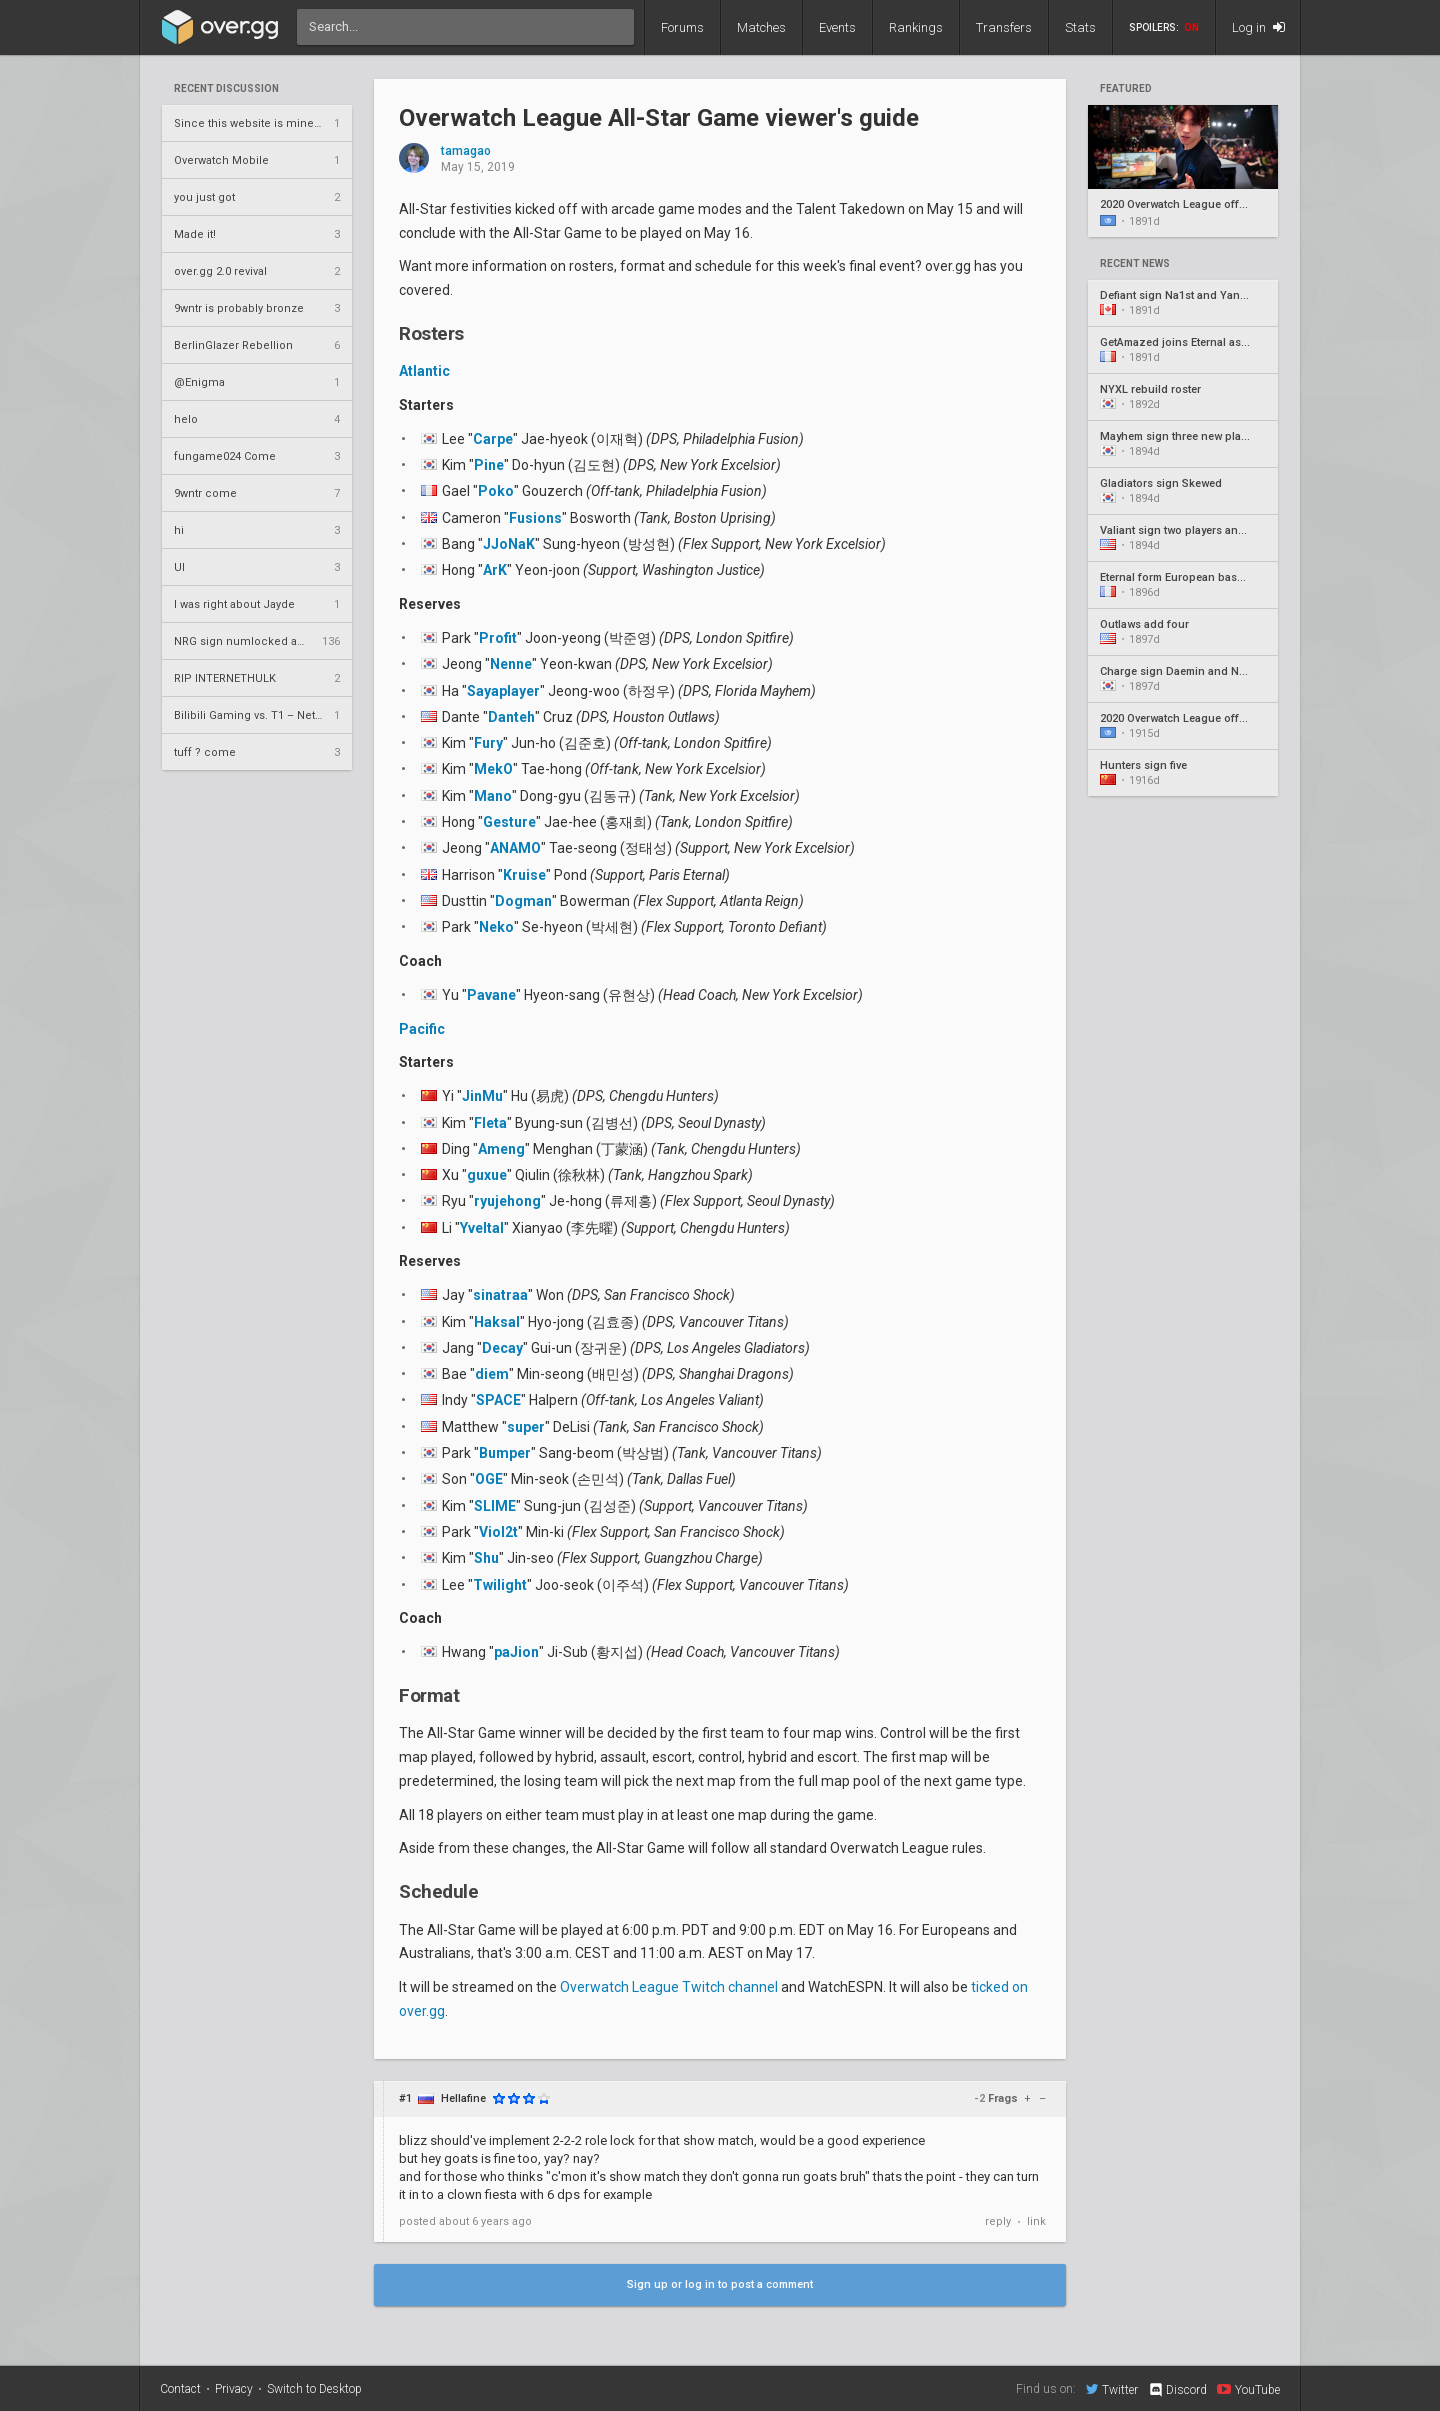 This screenshot has width=1440, height=2411. Describe the element at coordinates (490, 1123) in the screenshot. I see `Fleta` at that location.